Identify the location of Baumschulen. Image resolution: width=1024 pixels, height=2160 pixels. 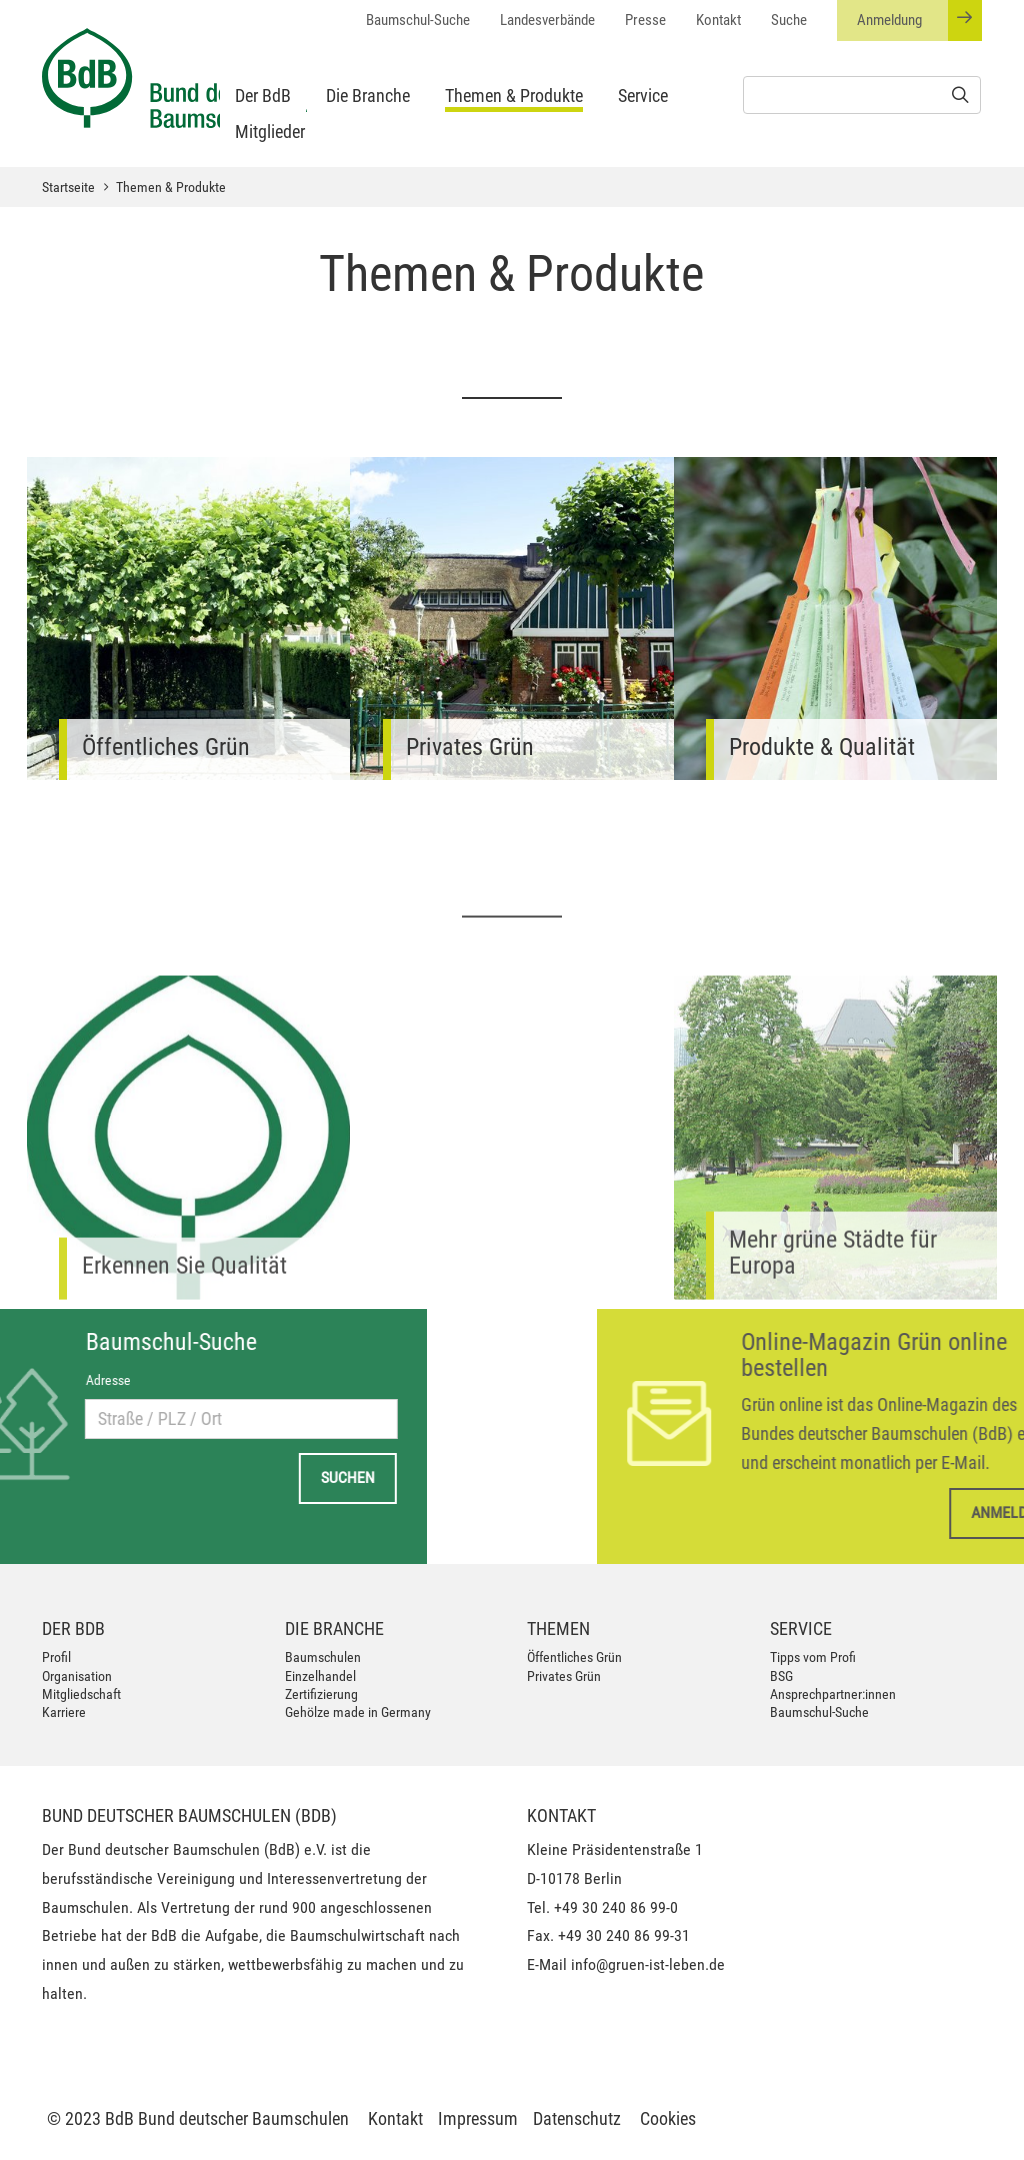
(323, 1657).